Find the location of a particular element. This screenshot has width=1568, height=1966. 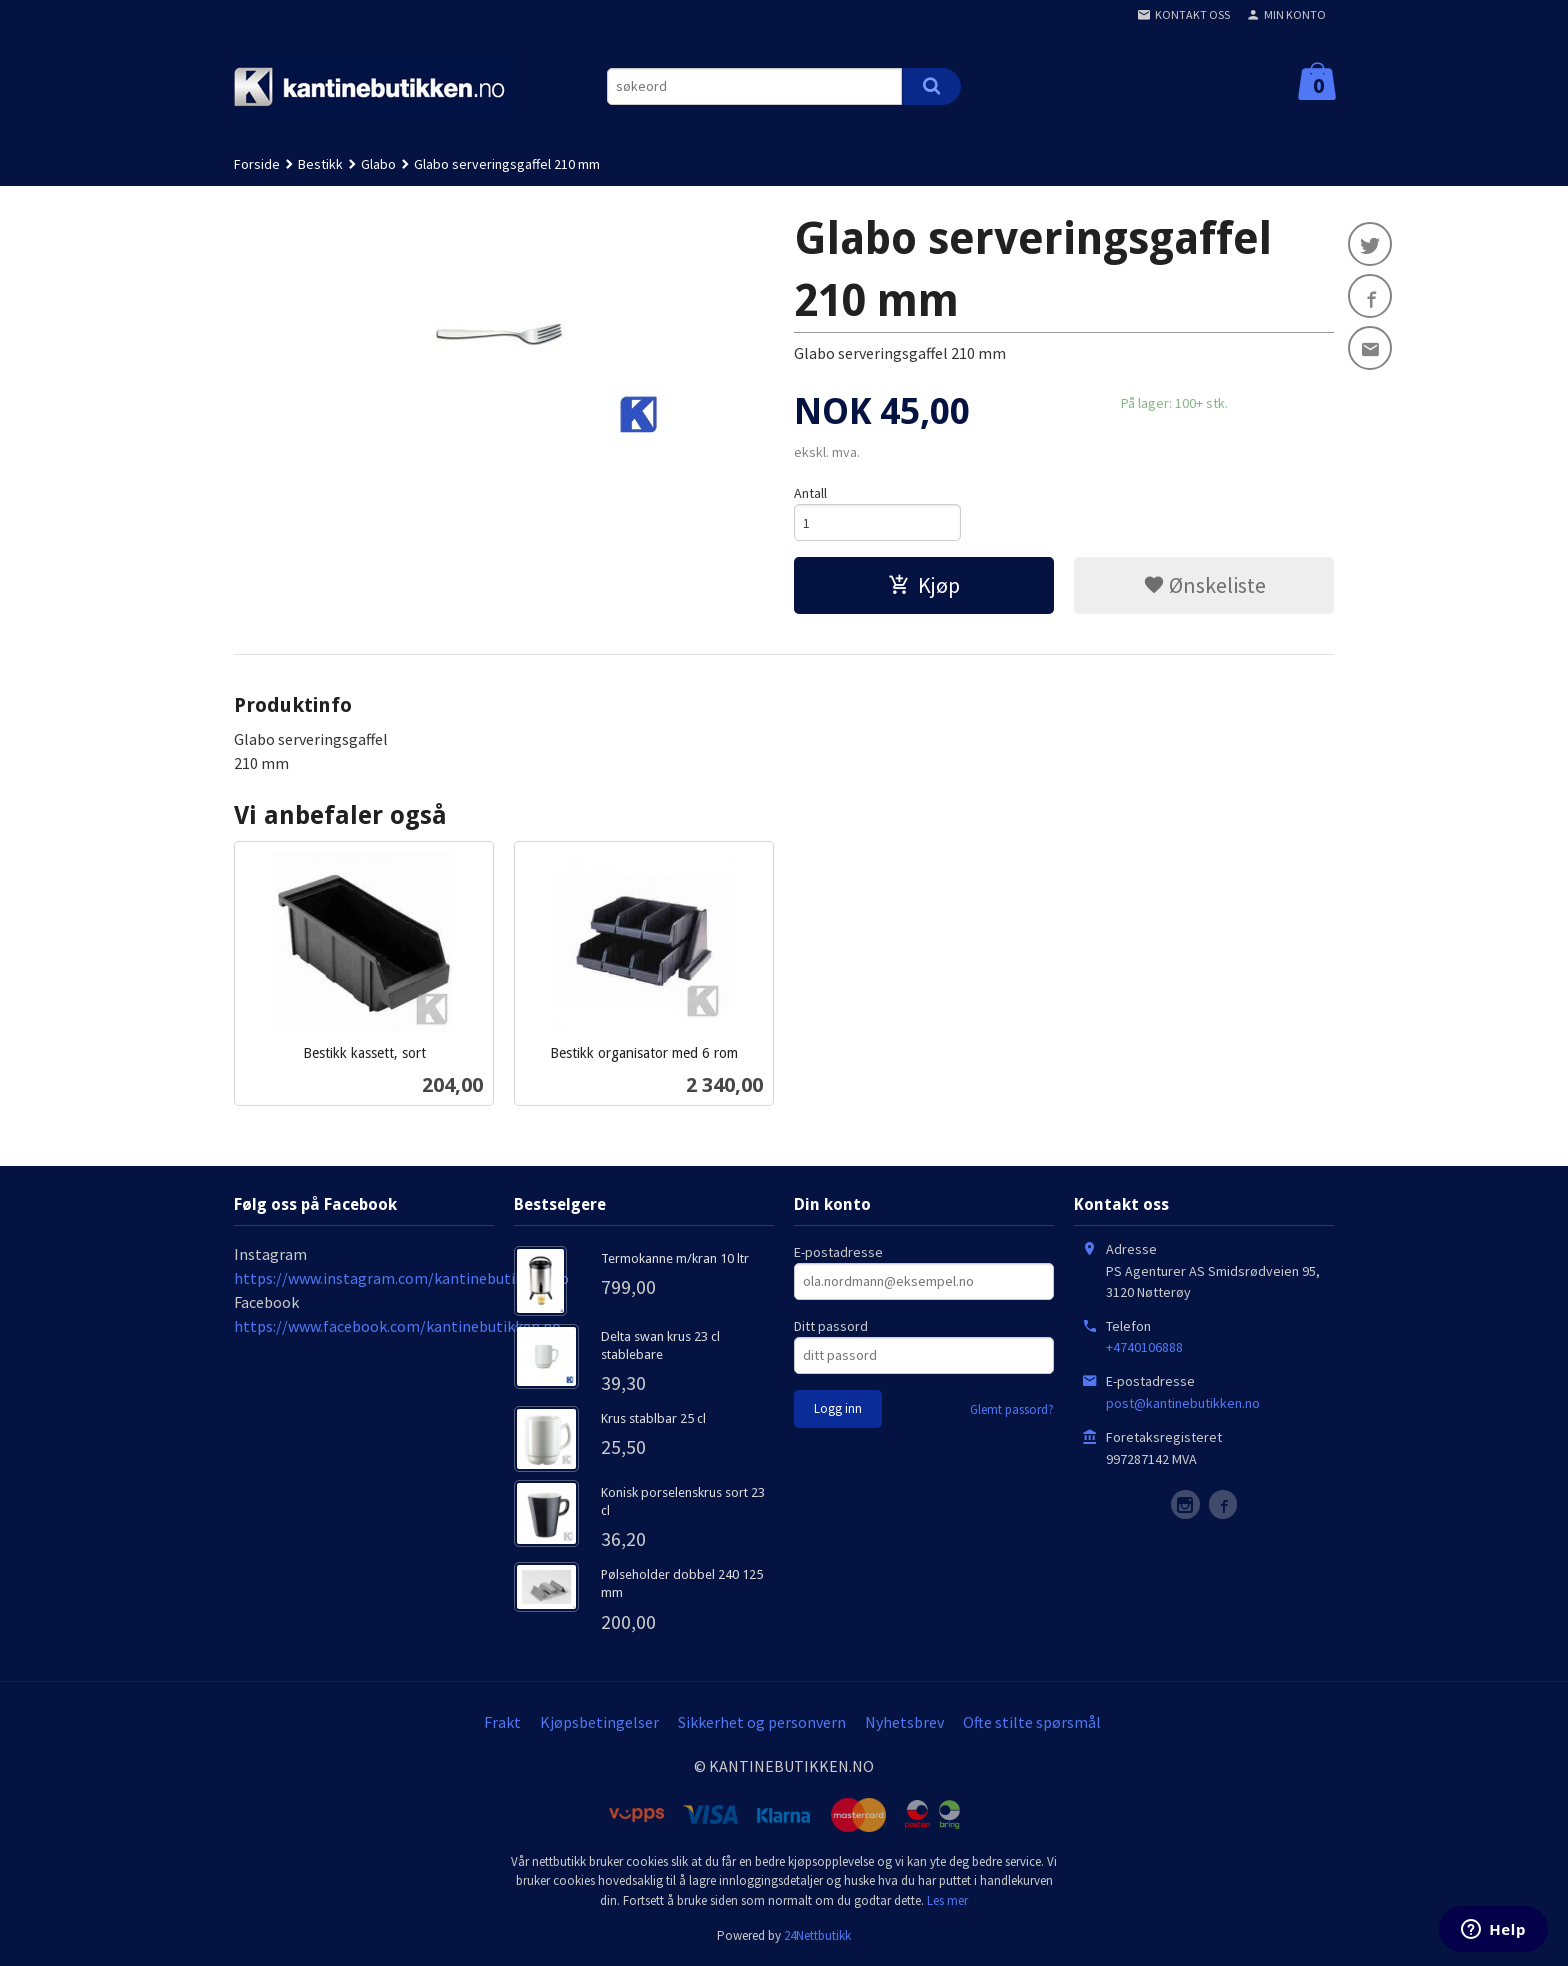

https://www.facebook.com/kantinebutikken.no is located at coordinates (397, 1326).